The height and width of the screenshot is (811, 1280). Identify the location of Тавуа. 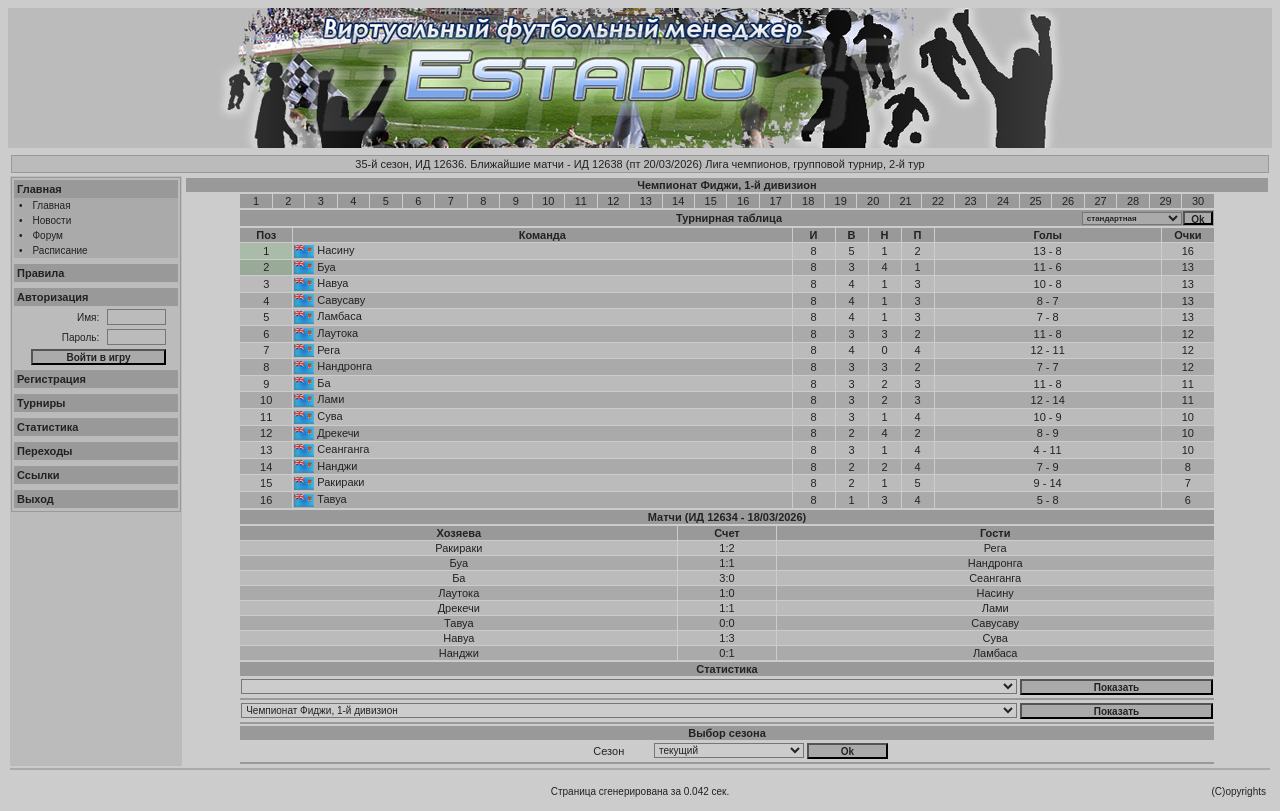
(331, 499).